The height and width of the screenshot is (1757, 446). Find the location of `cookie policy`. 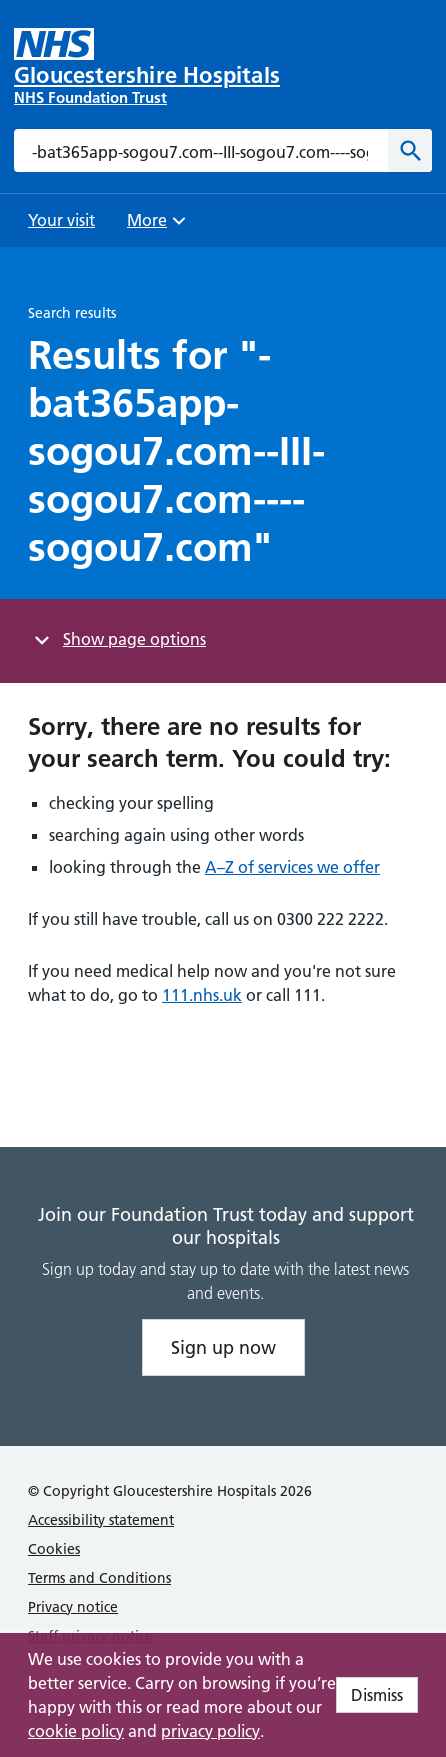

cookie policy is located at coordinates (76, 1731).